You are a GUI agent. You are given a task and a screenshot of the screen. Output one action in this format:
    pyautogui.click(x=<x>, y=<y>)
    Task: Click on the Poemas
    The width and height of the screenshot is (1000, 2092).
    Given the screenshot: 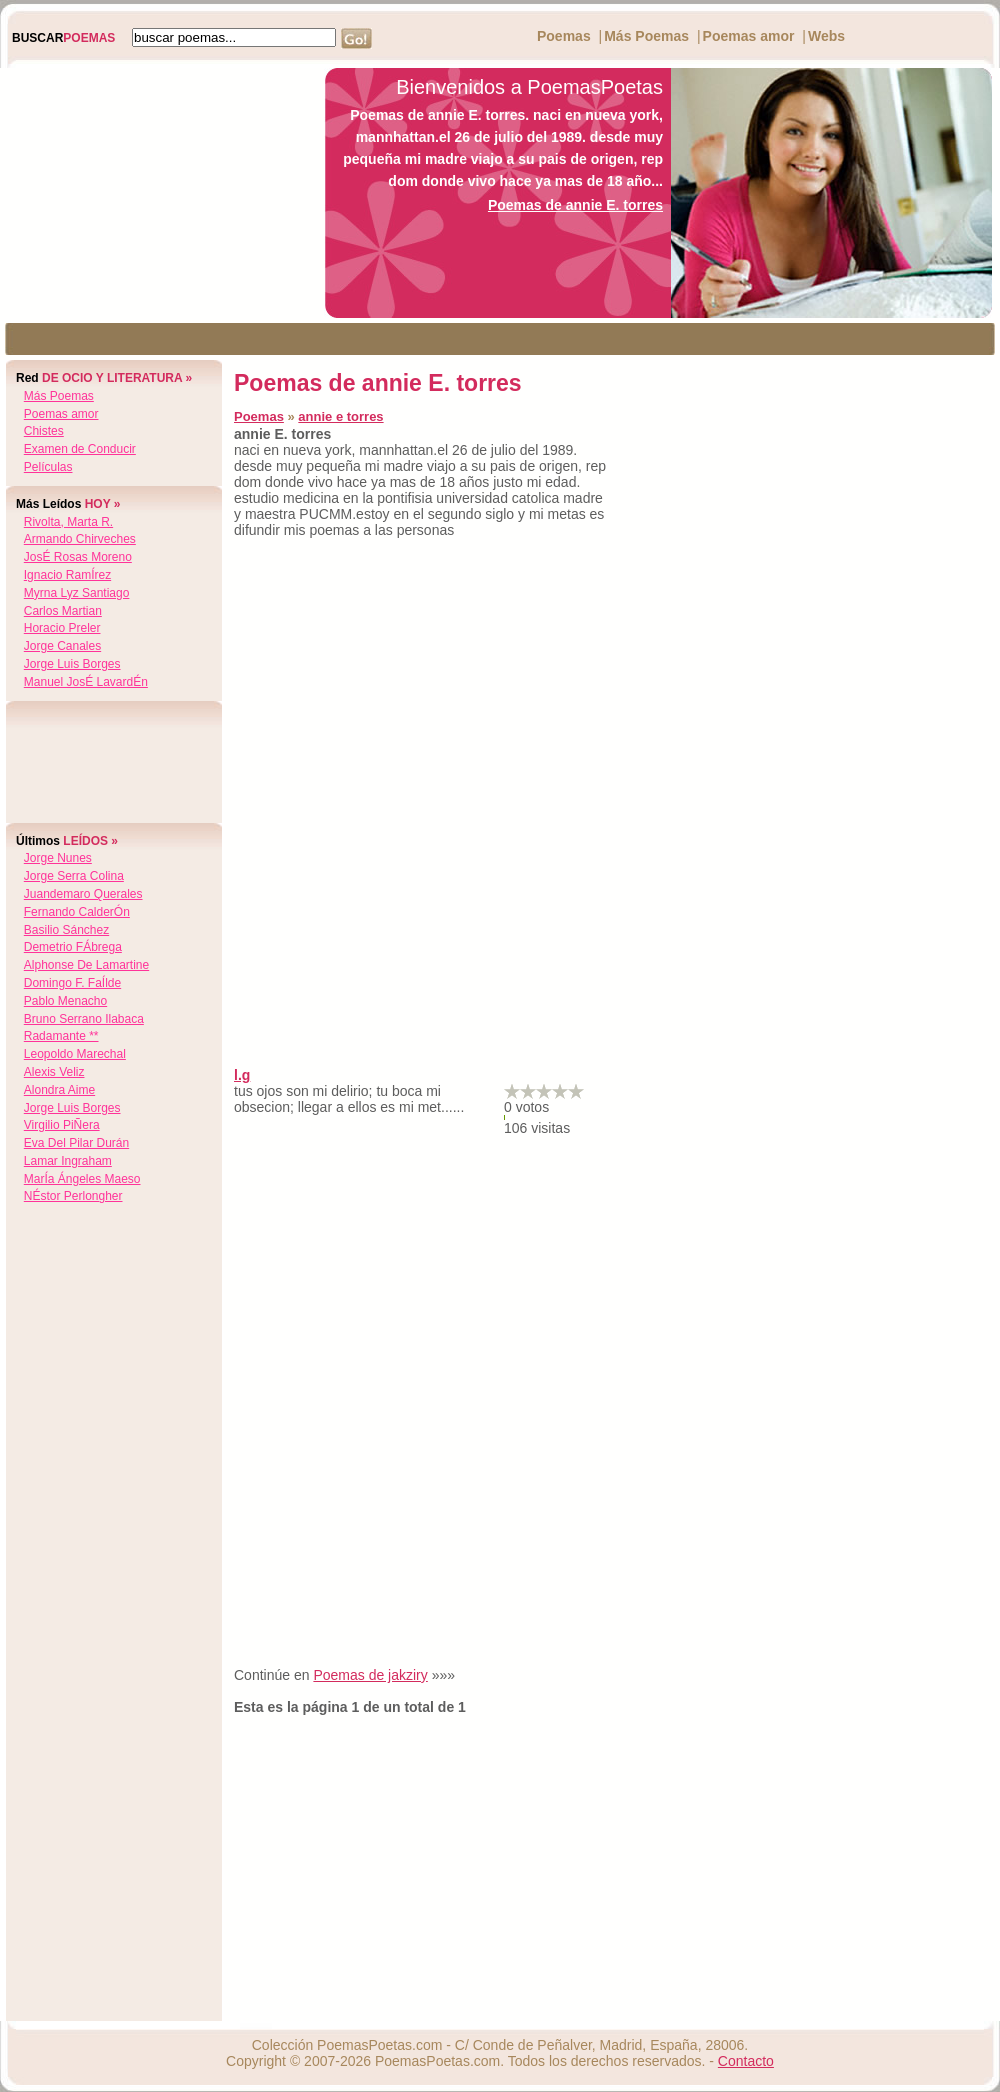 What is the action you would take?
    pyautogui.click(x=564, y=36)
    